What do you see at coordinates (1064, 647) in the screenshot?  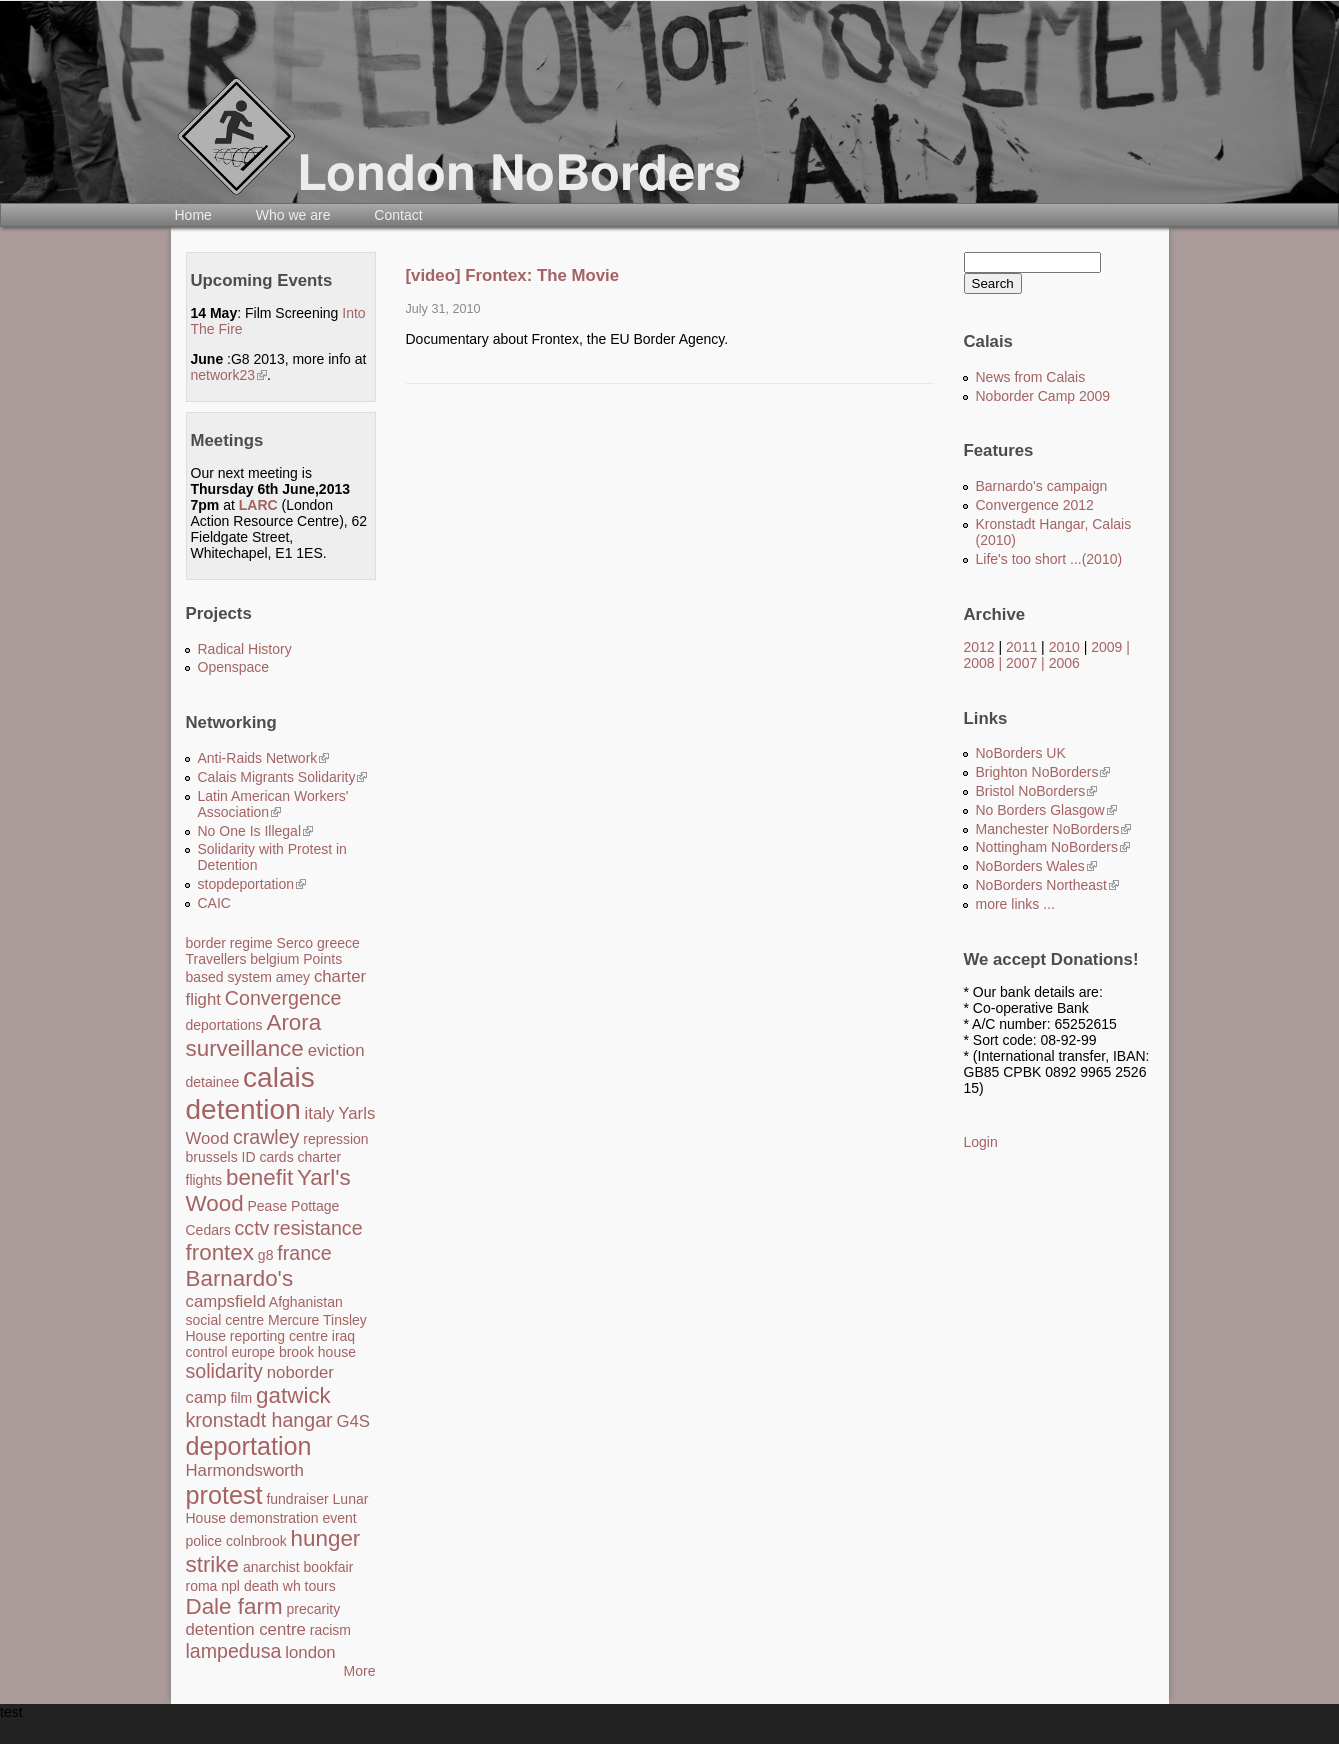 I see `2010` at bounding box center [1064, 647].